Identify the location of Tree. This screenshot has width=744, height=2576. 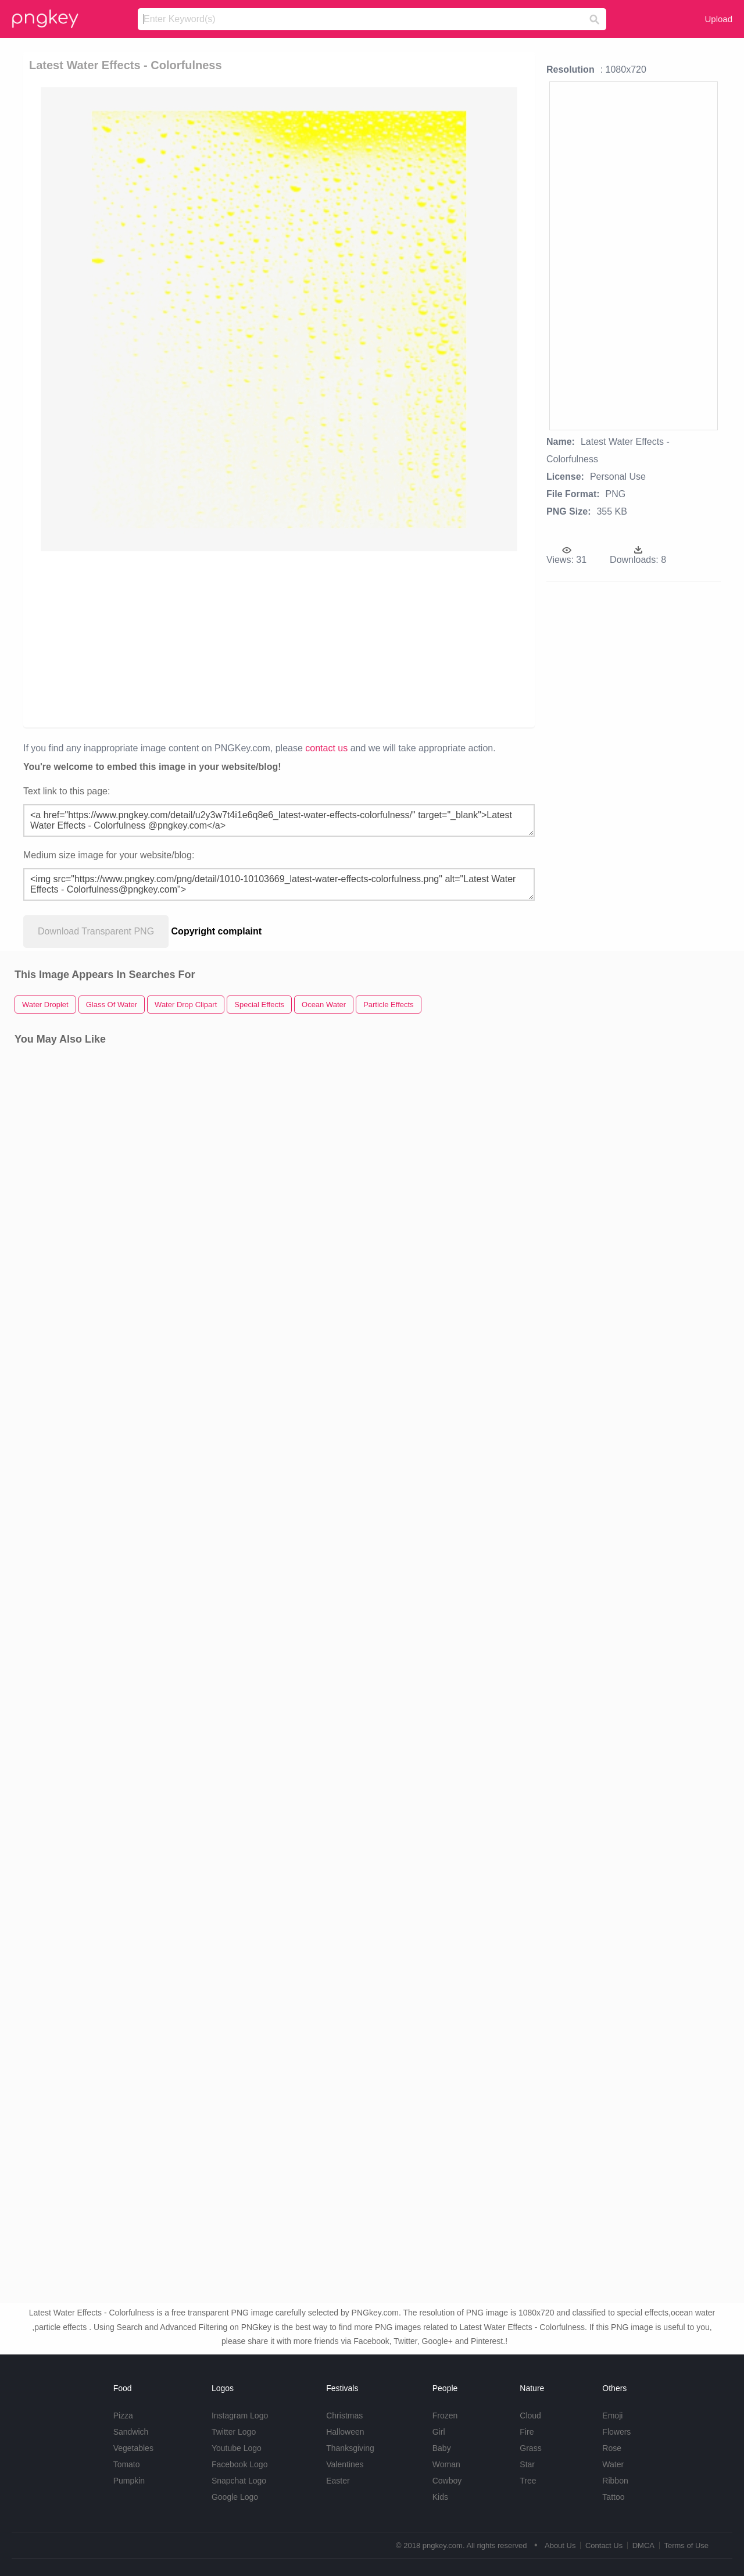
(528, 2480).